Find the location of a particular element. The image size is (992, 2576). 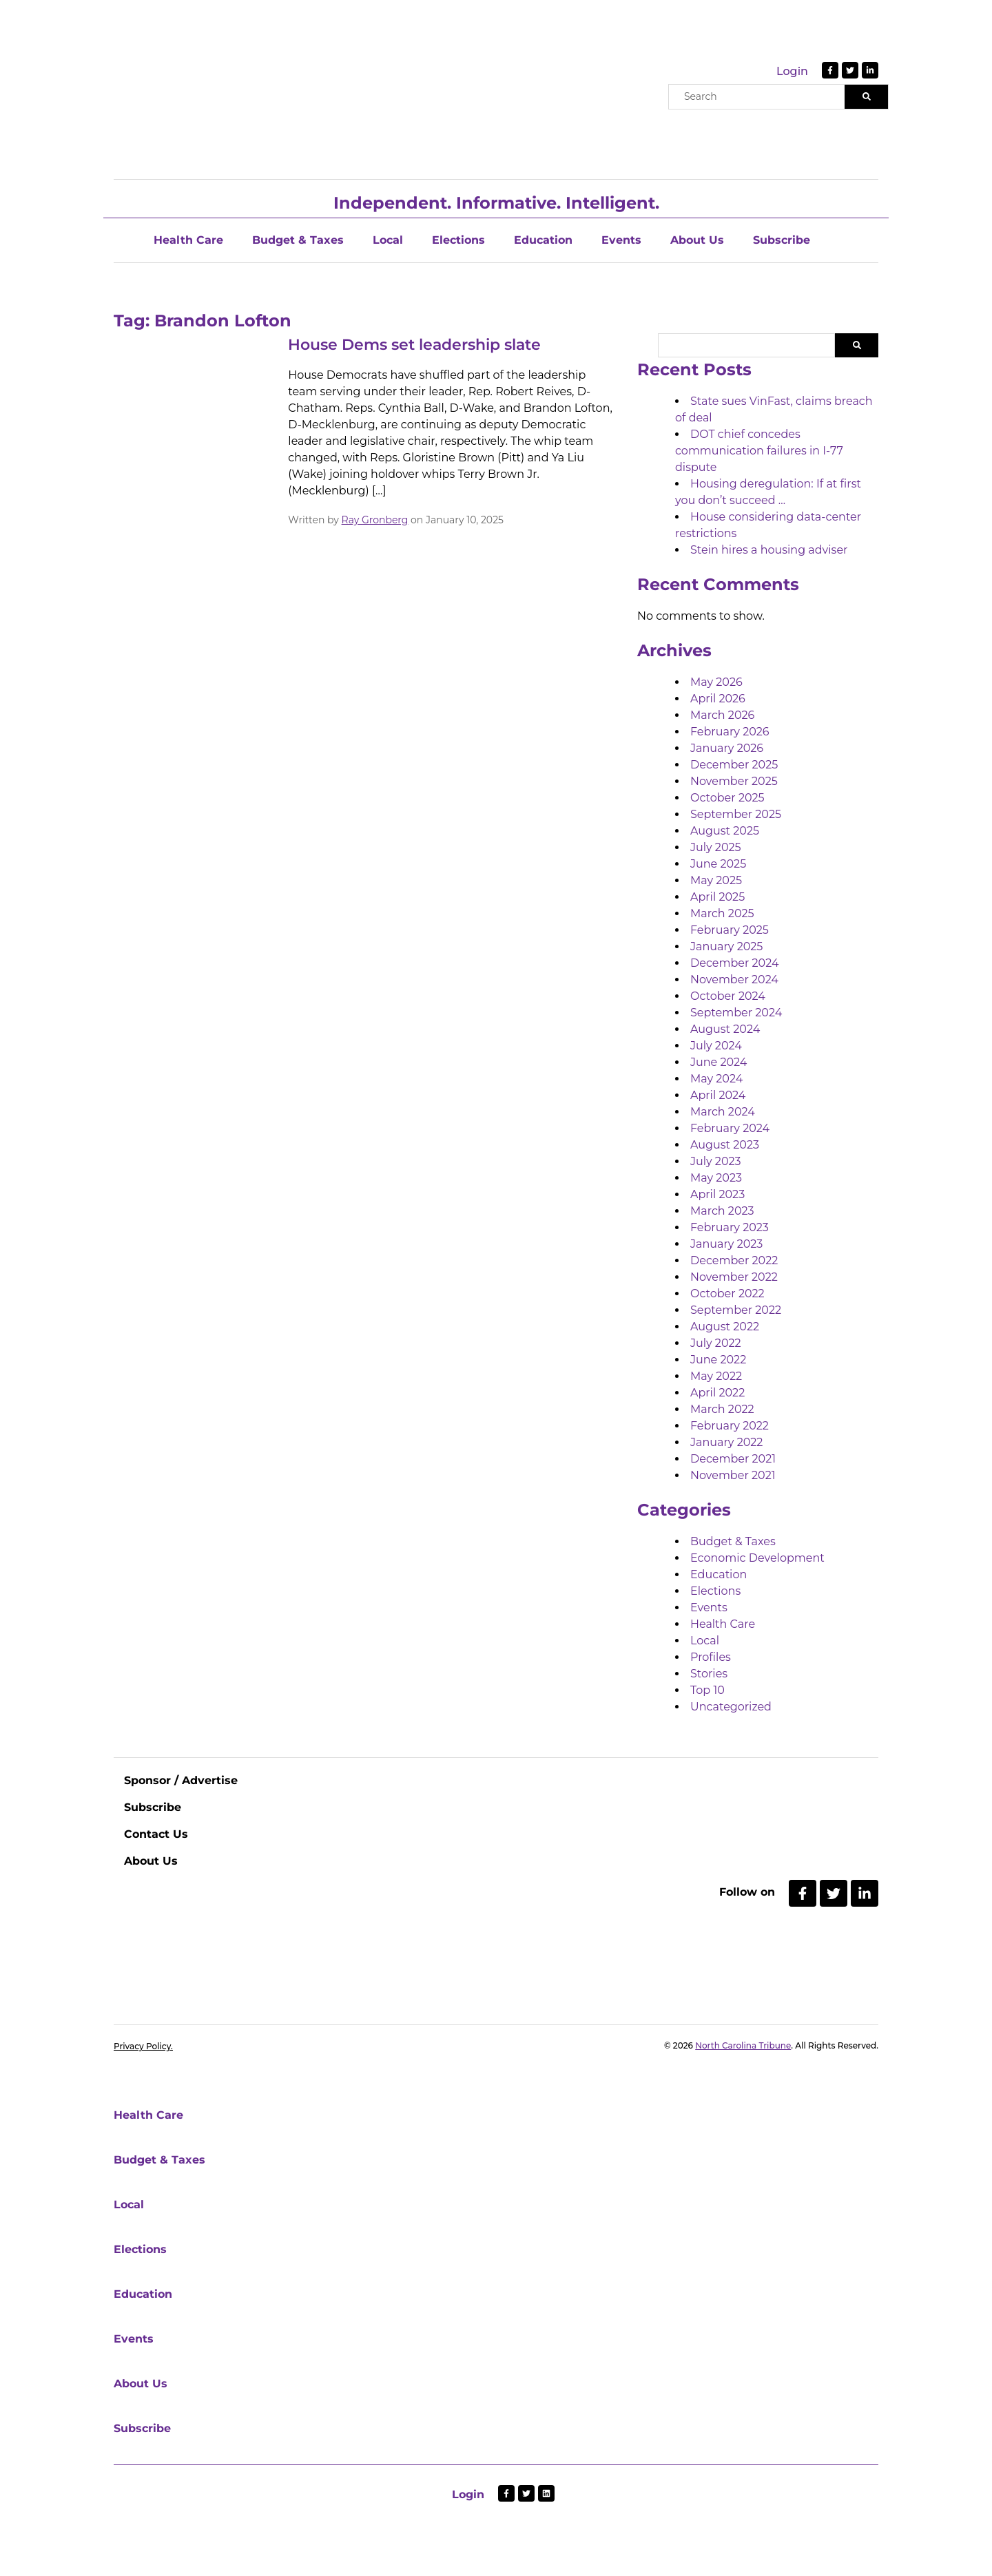

September 2025 is located at coordinates (735, 814).